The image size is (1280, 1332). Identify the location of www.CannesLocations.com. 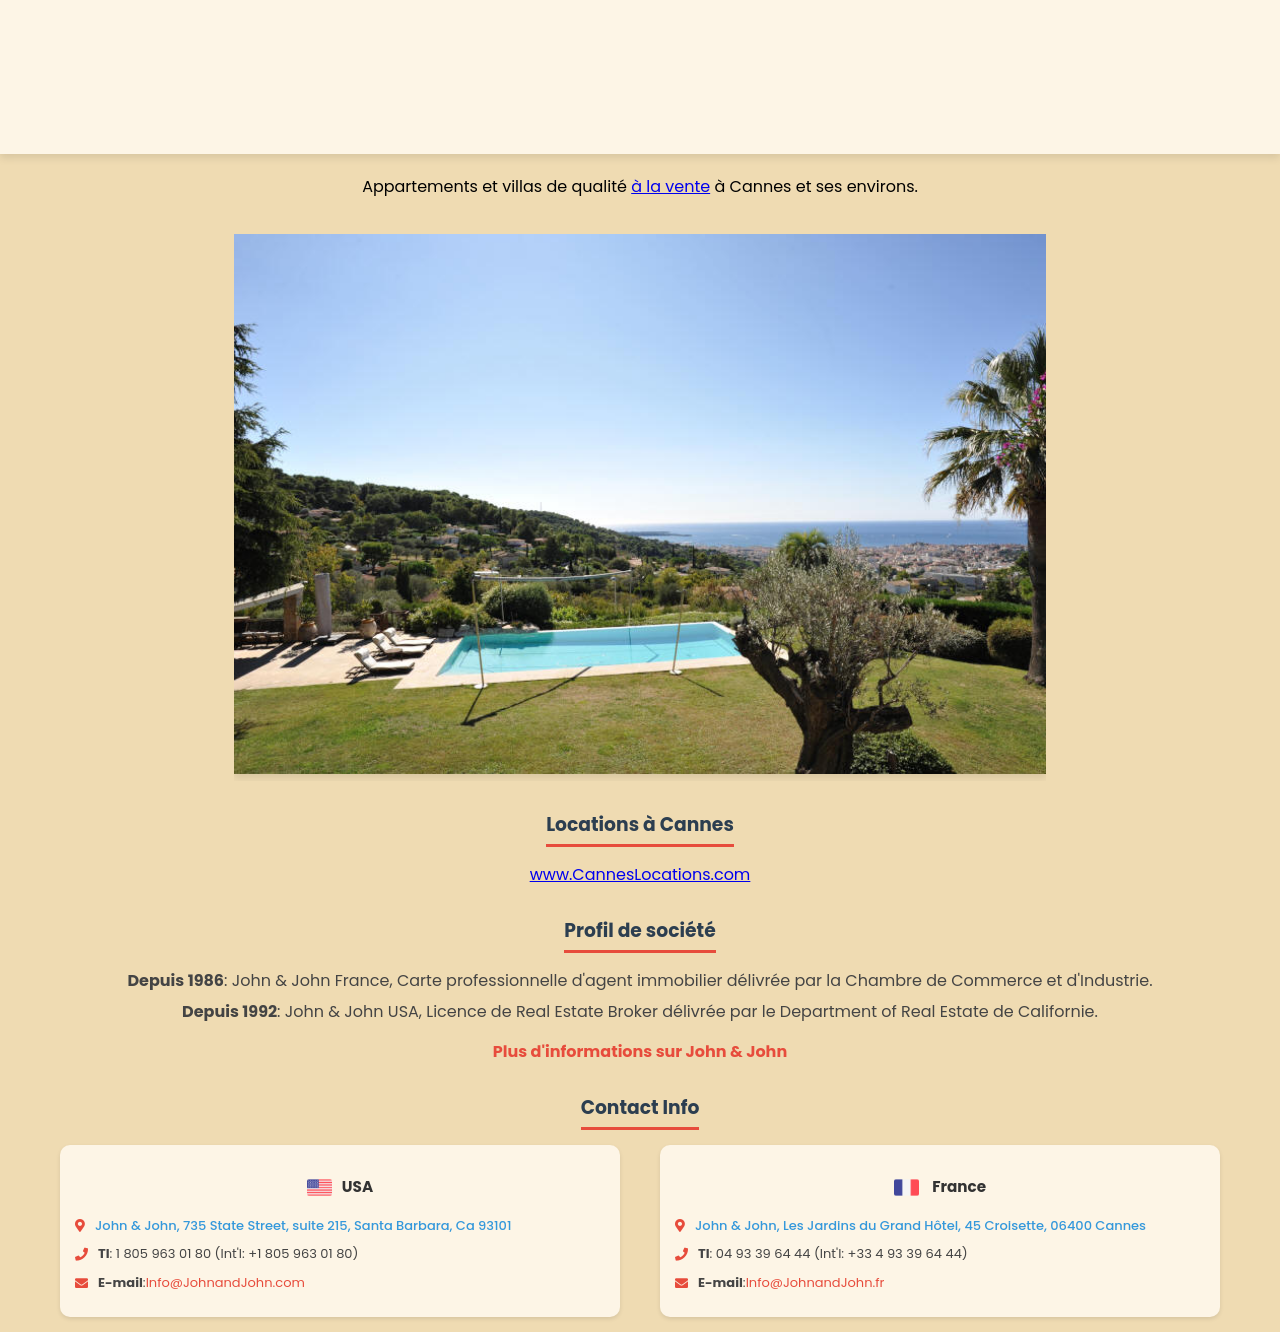
(640, 874).